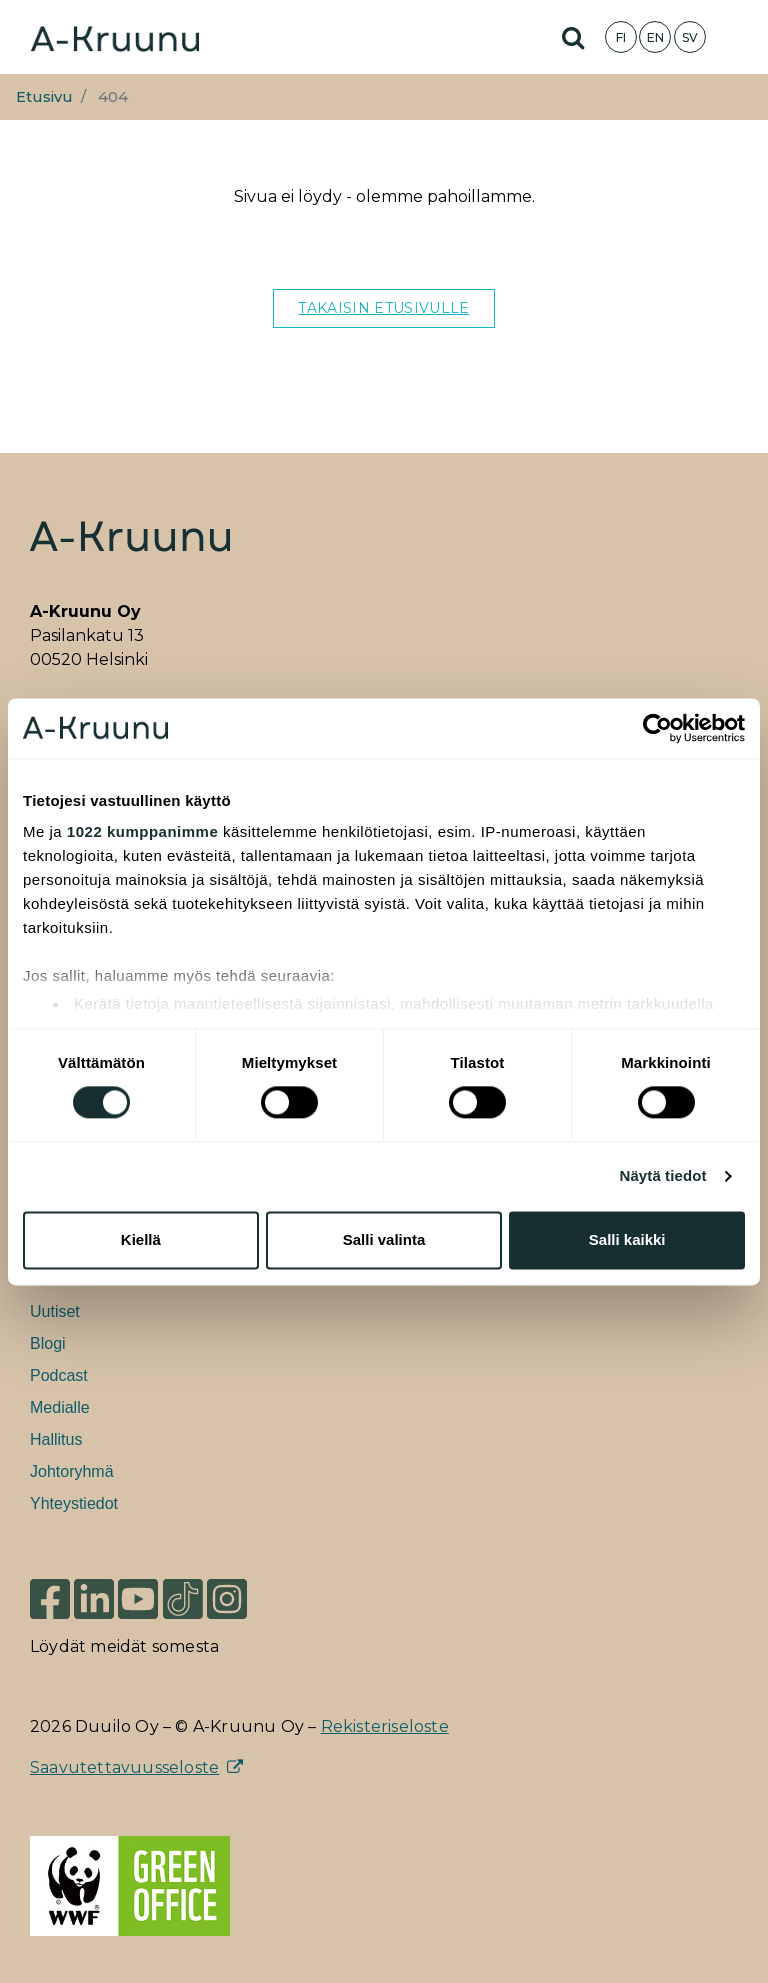 The width and height of the screenshot is (768, 1983). Describe the element at coordinates (657, 728) in the screenshot. I see `[Cookiebot tekijä Usercentrics - avautuu uudessa ikkunassa]` at that location.